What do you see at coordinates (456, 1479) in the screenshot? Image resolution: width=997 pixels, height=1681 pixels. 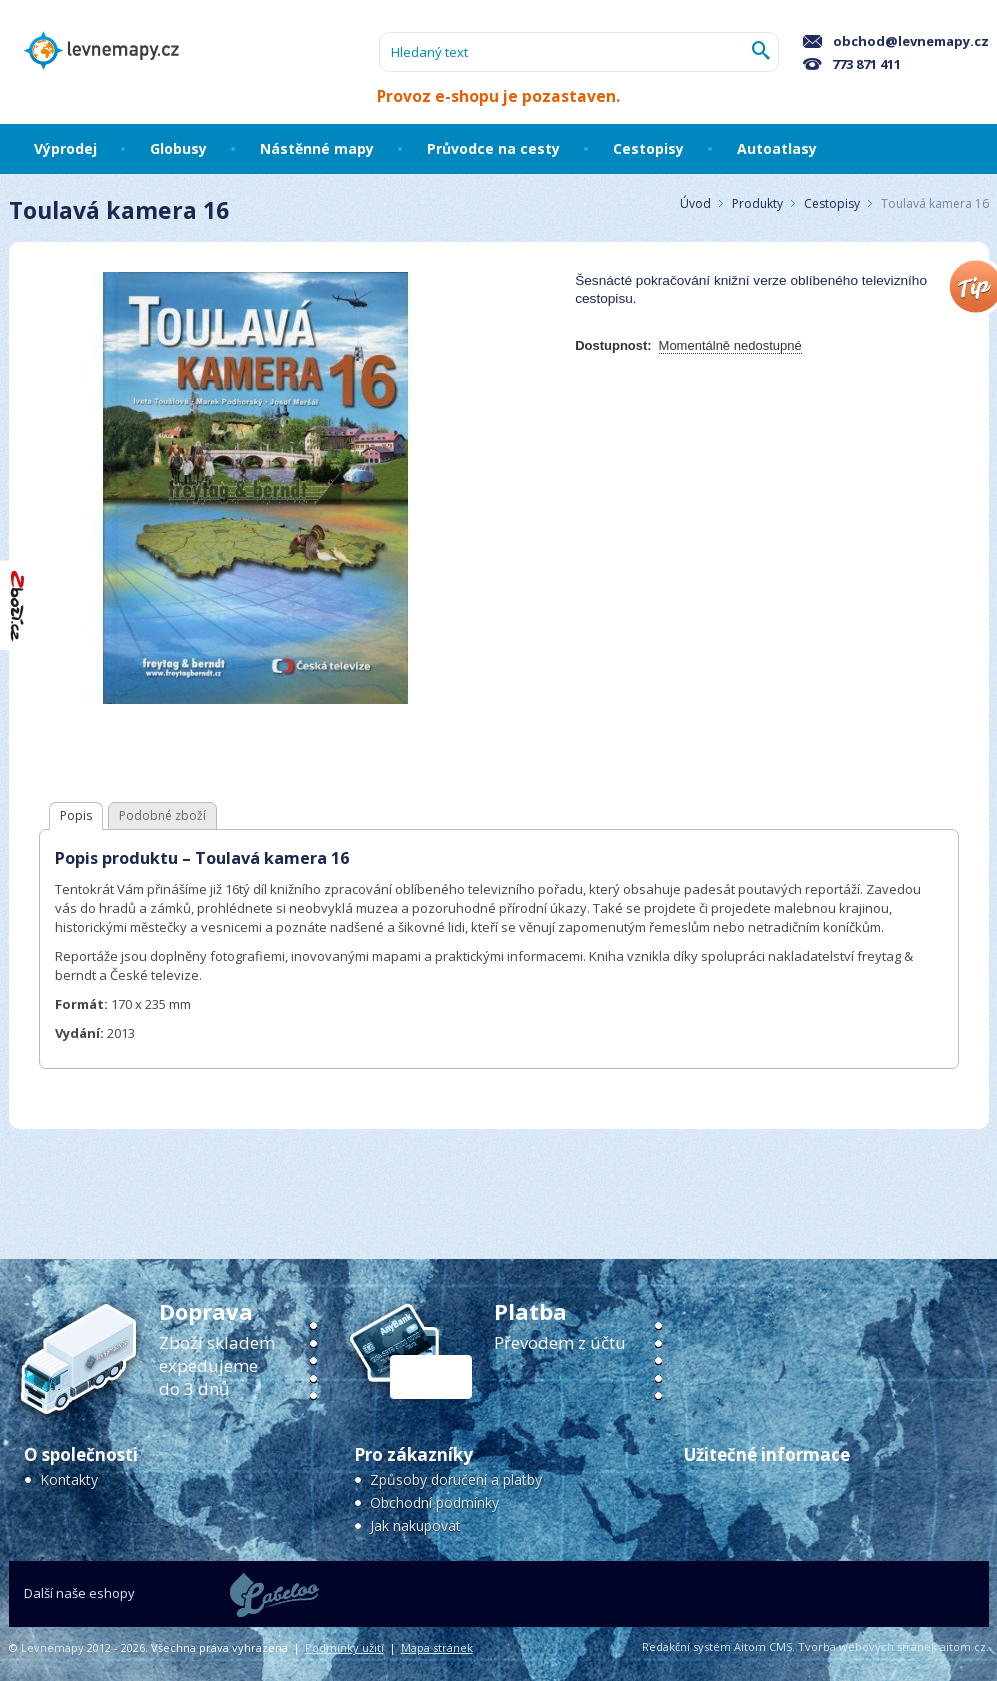 I see `Způsoby doručení a platby` at bounding box center [456, 1479].